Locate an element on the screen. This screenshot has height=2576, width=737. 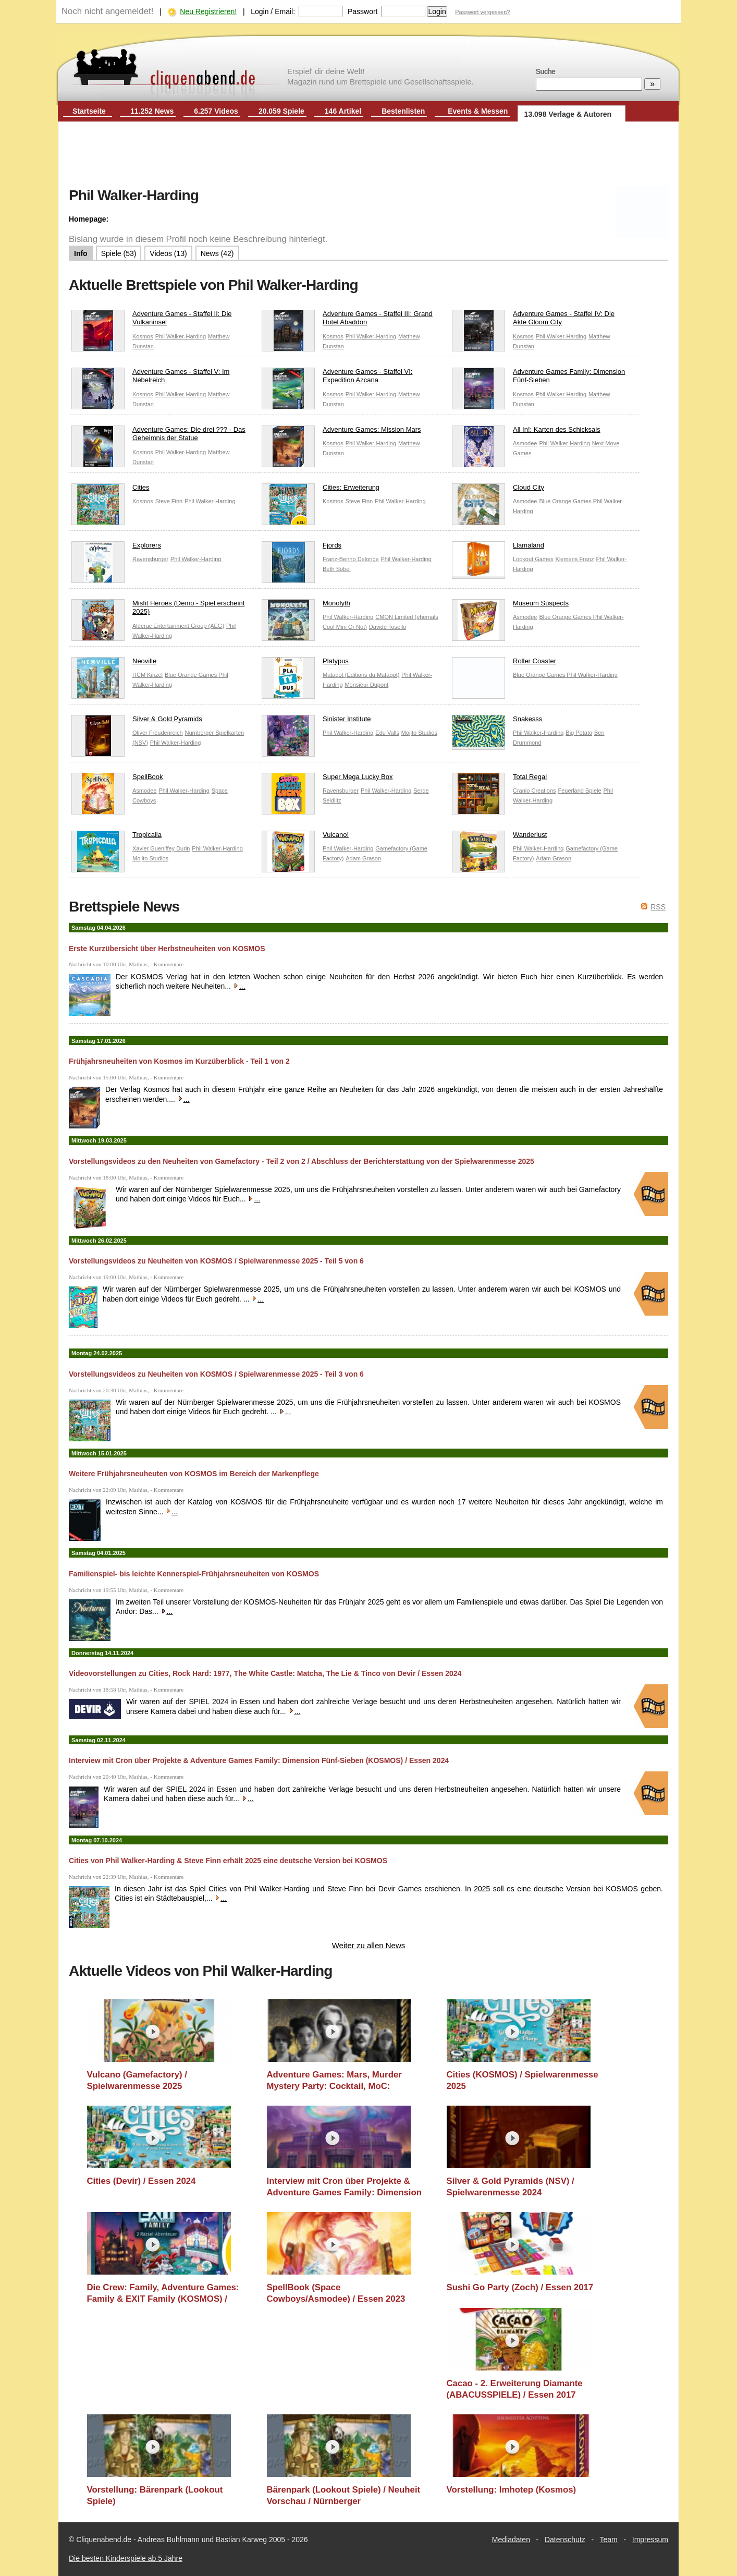
Adventure Games - Staffel III: Grand Hotel Abaddon is located at coordinates (347, 321).